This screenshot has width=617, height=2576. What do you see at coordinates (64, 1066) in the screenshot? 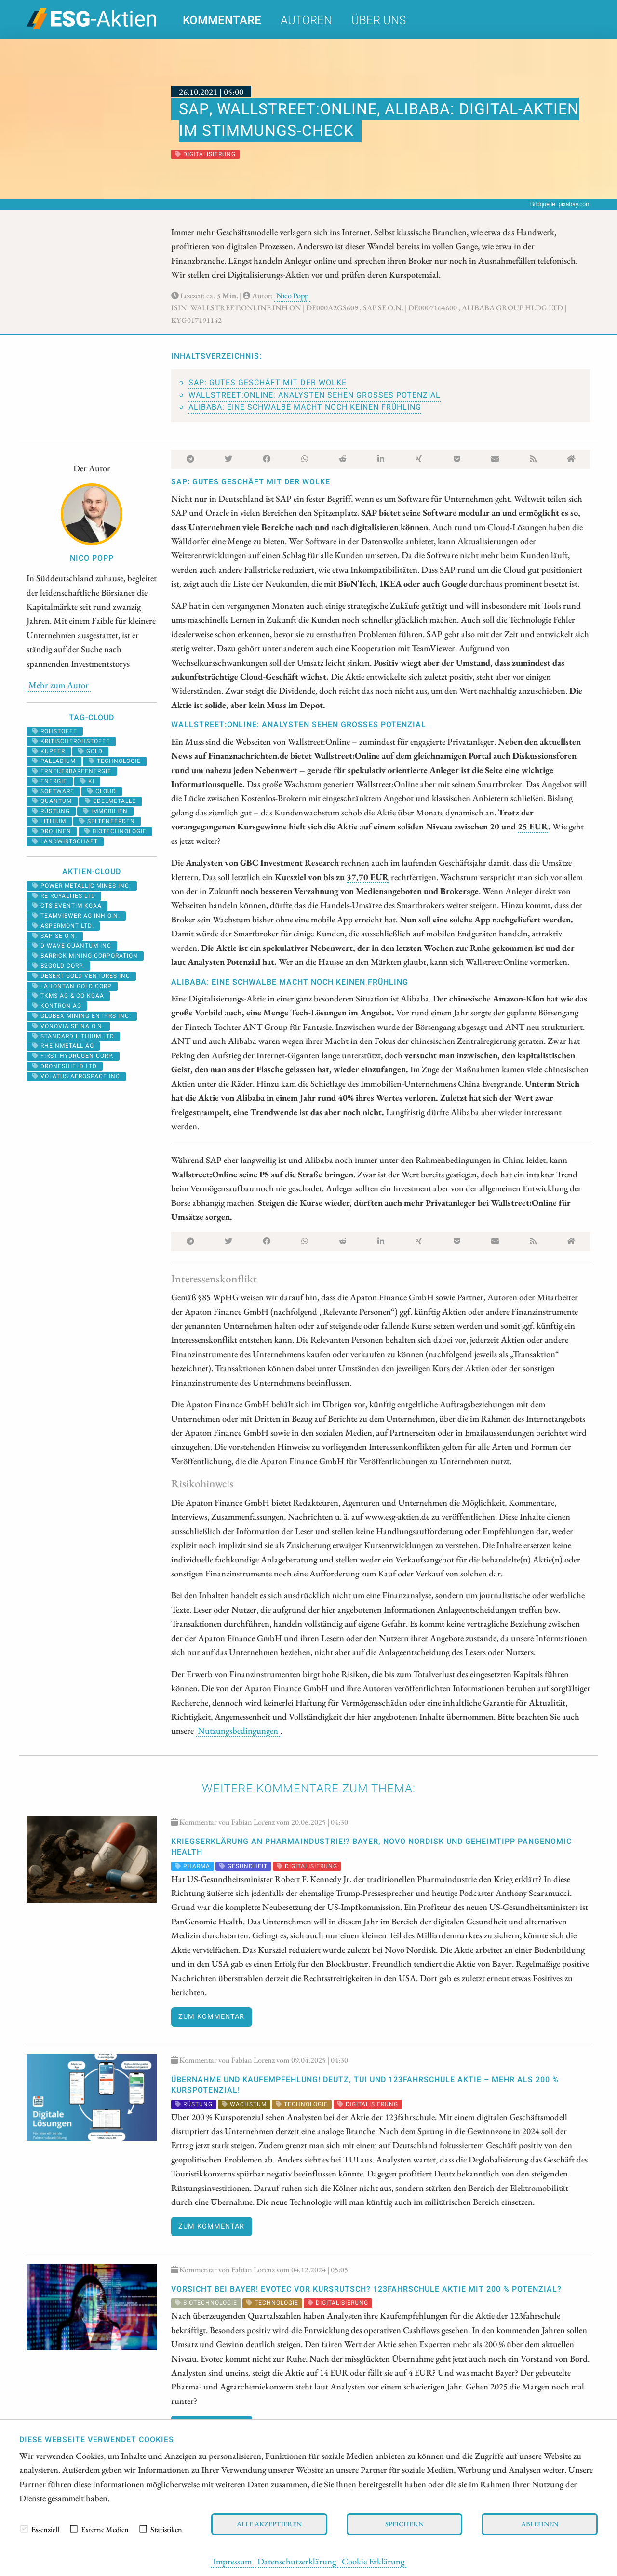
I see `DRONESHIELD LTD` at bounding box center [64, 1066].